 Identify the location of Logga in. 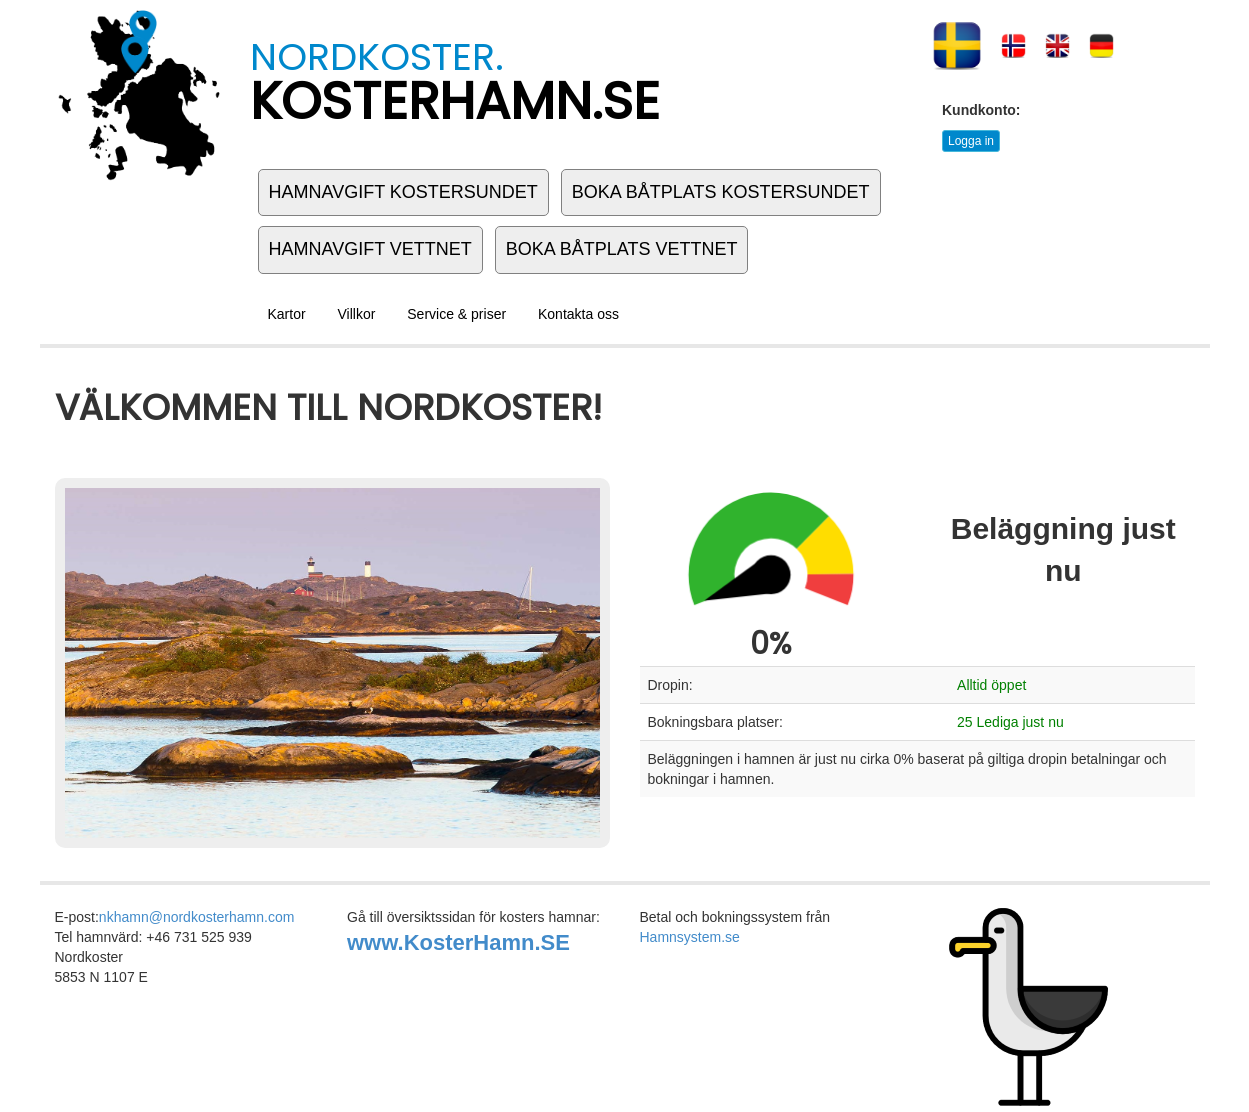
(971, 141).